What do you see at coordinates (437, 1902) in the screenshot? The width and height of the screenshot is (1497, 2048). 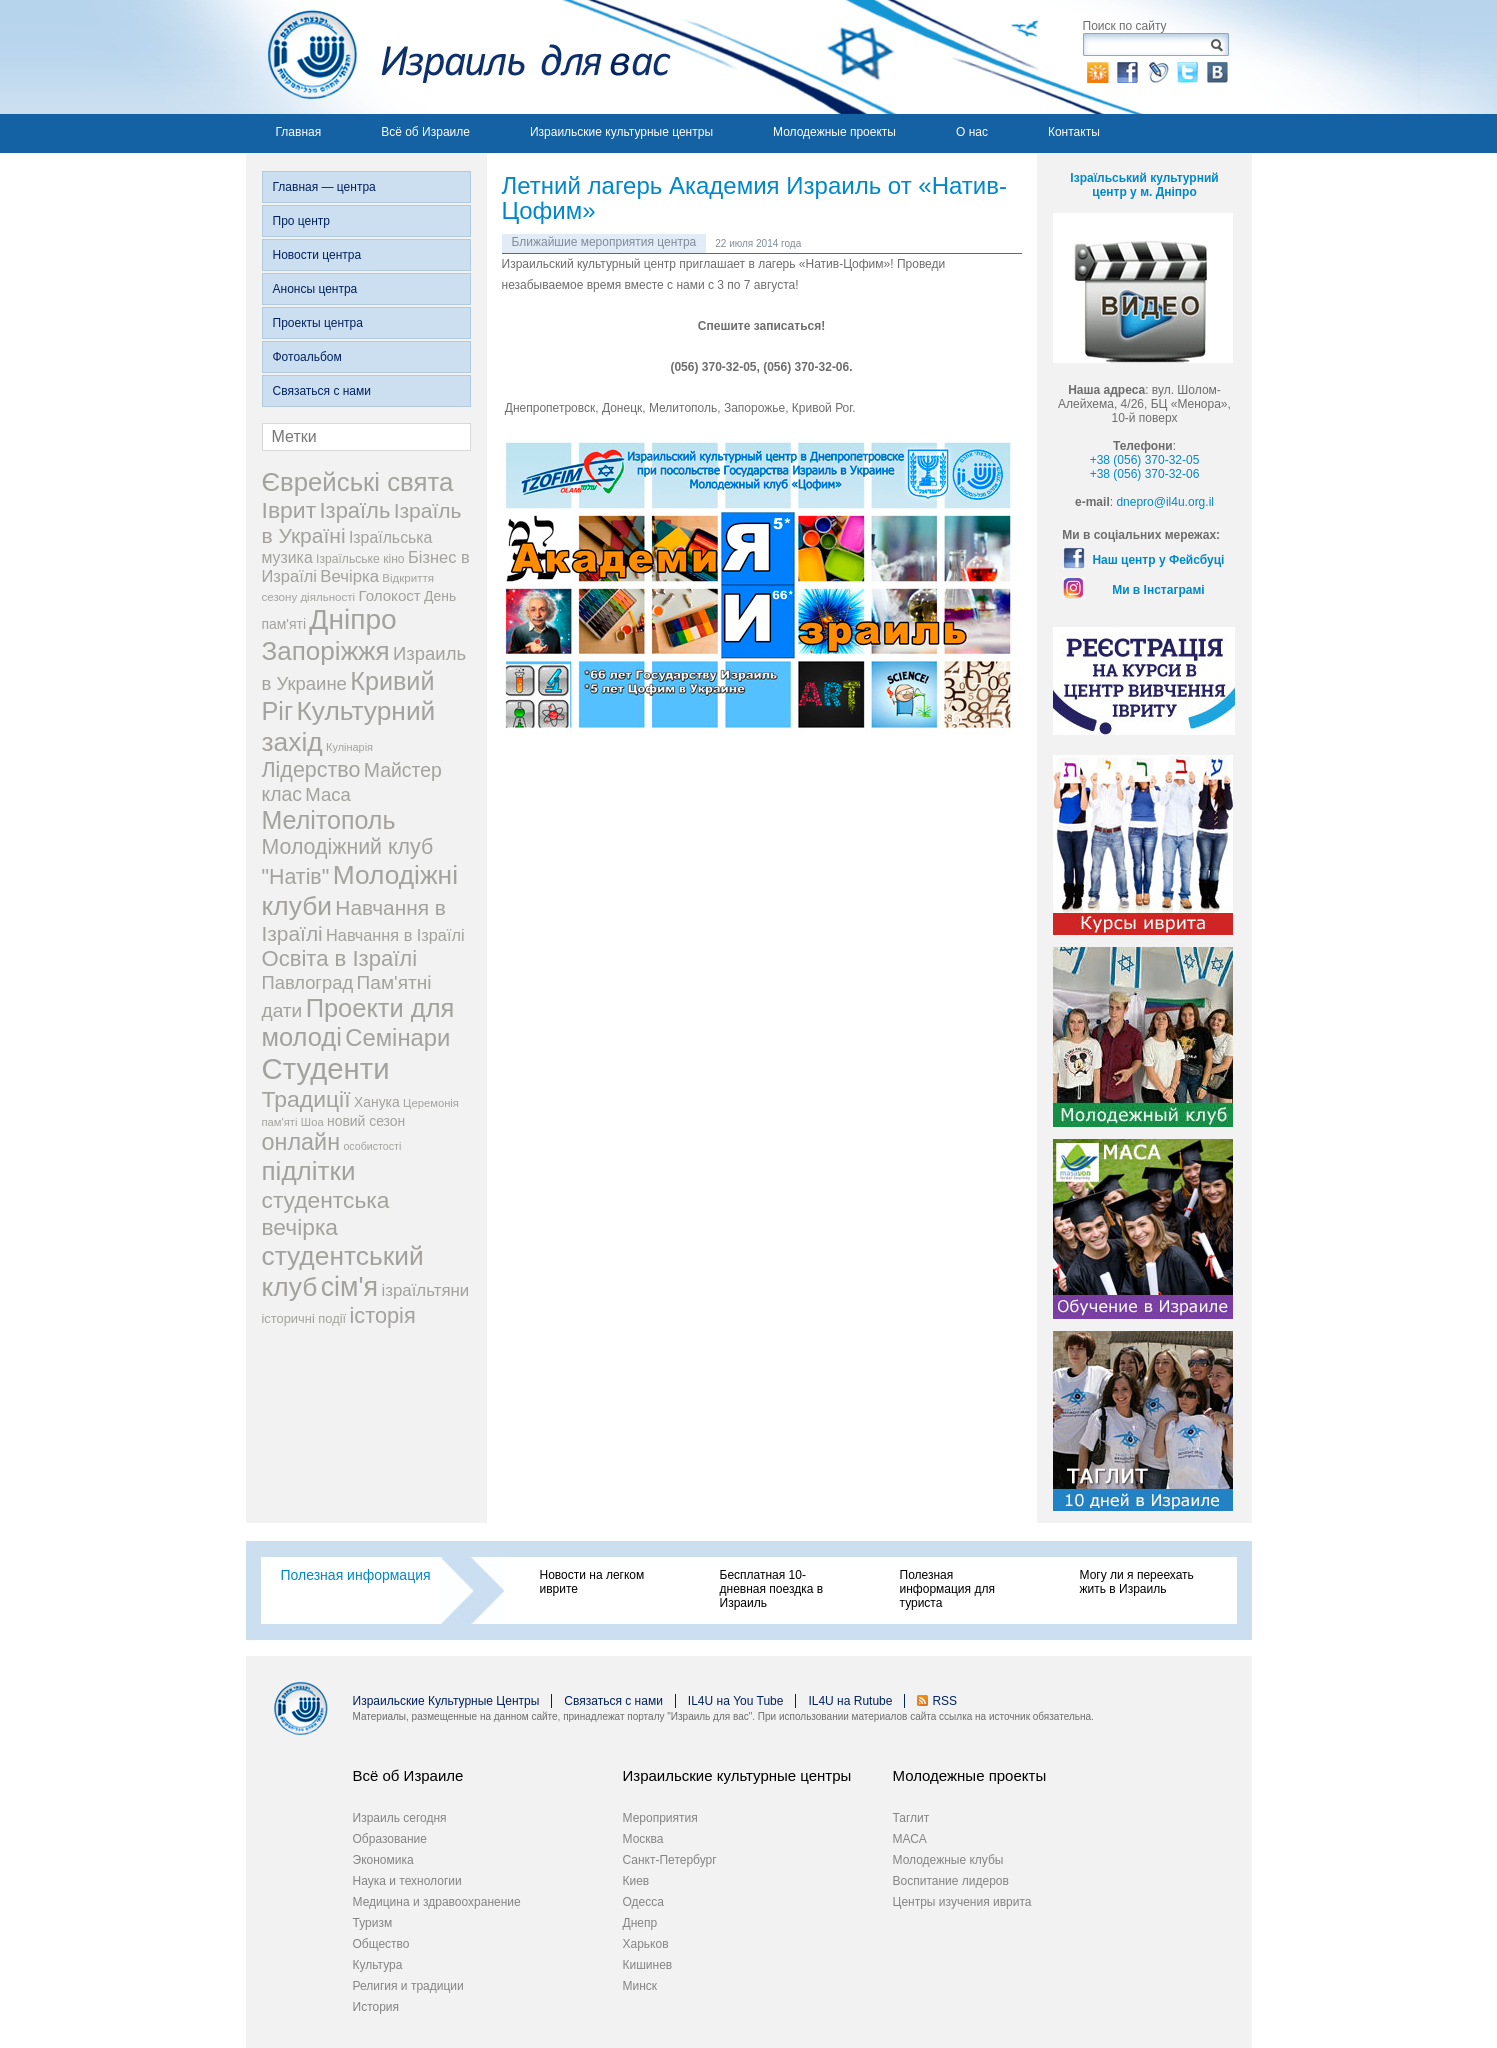 I see `Медицина и здравоохранение` at bounding box center [437, 1902].